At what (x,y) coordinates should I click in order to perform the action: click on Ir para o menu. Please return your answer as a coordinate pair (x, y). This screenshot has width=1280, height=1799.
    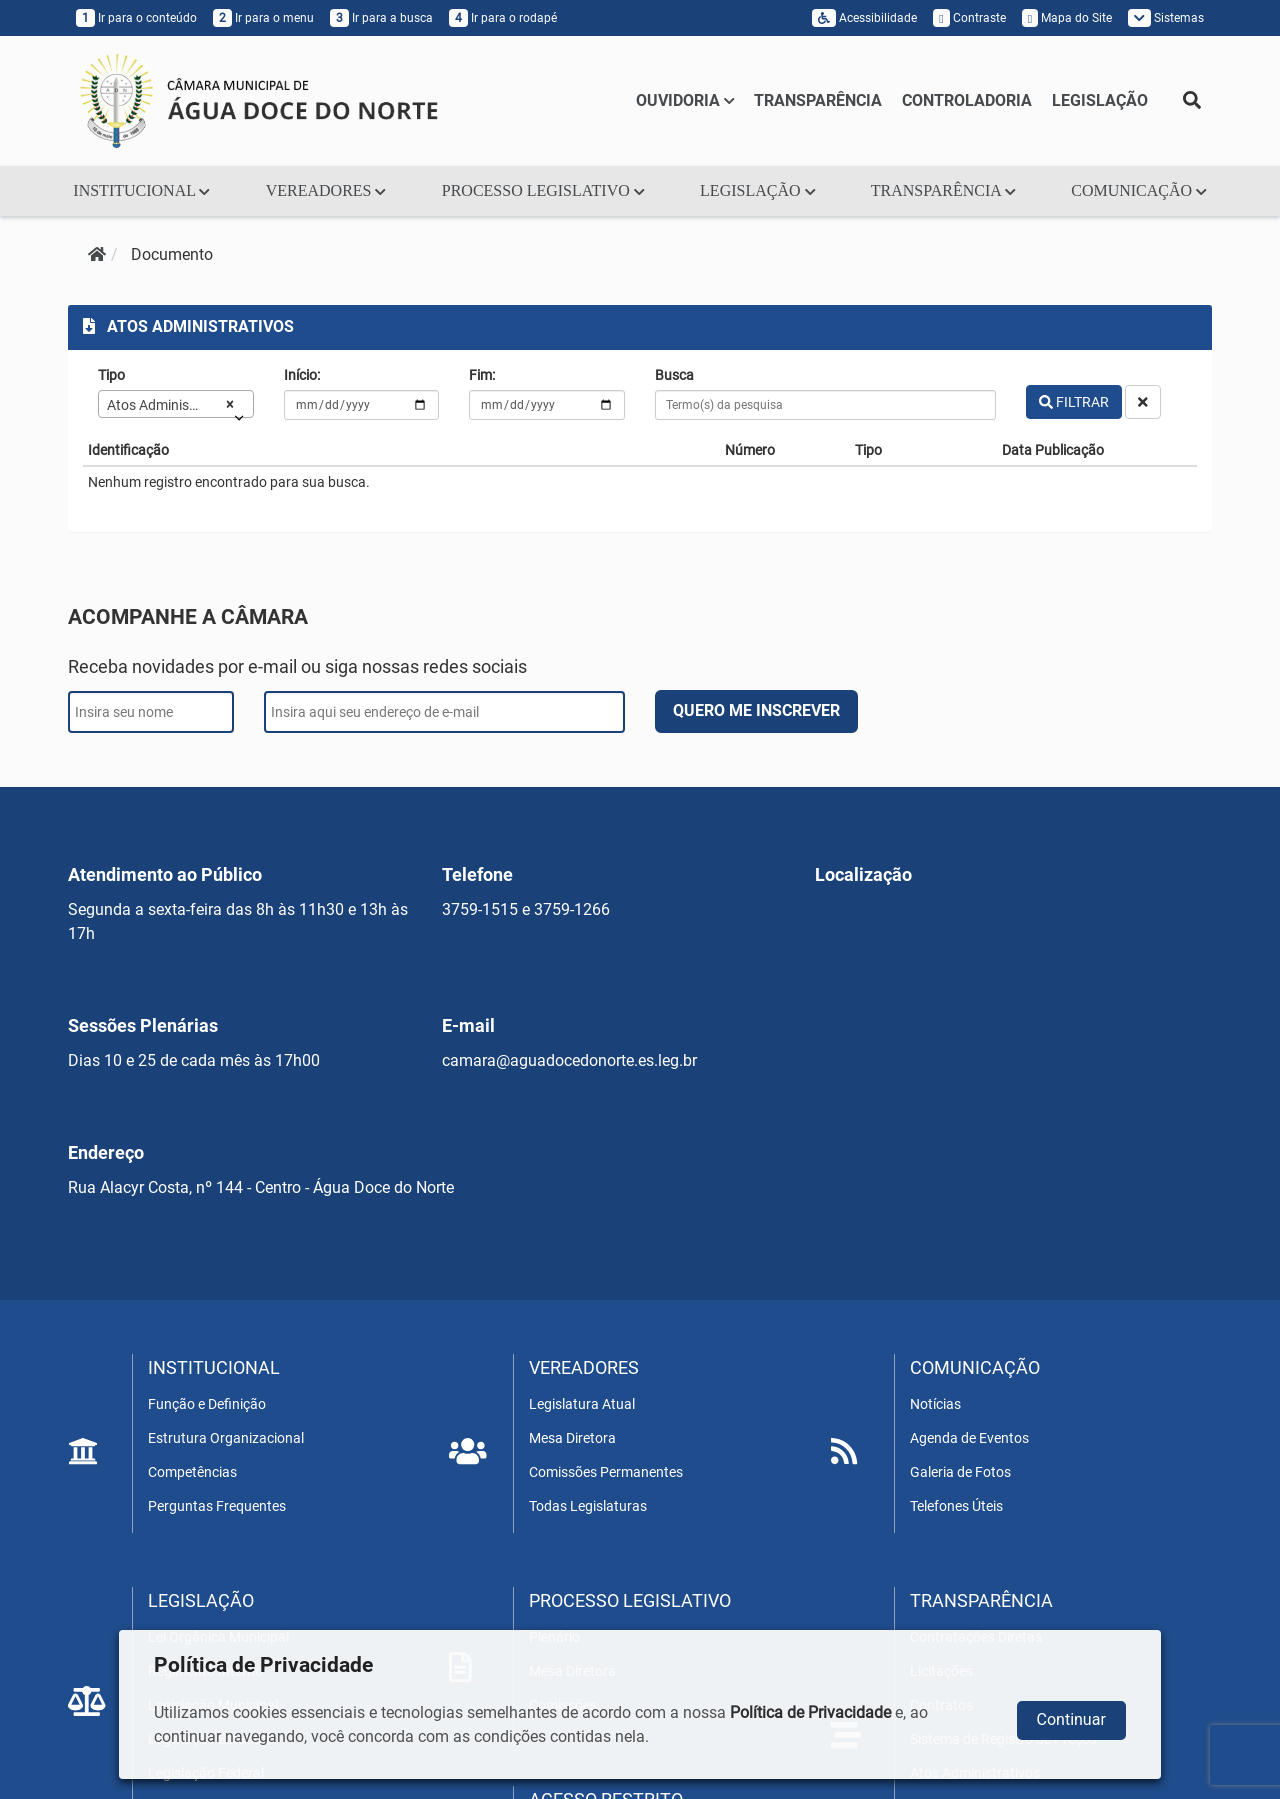
    Looking at the image, I should click on (263, 18).